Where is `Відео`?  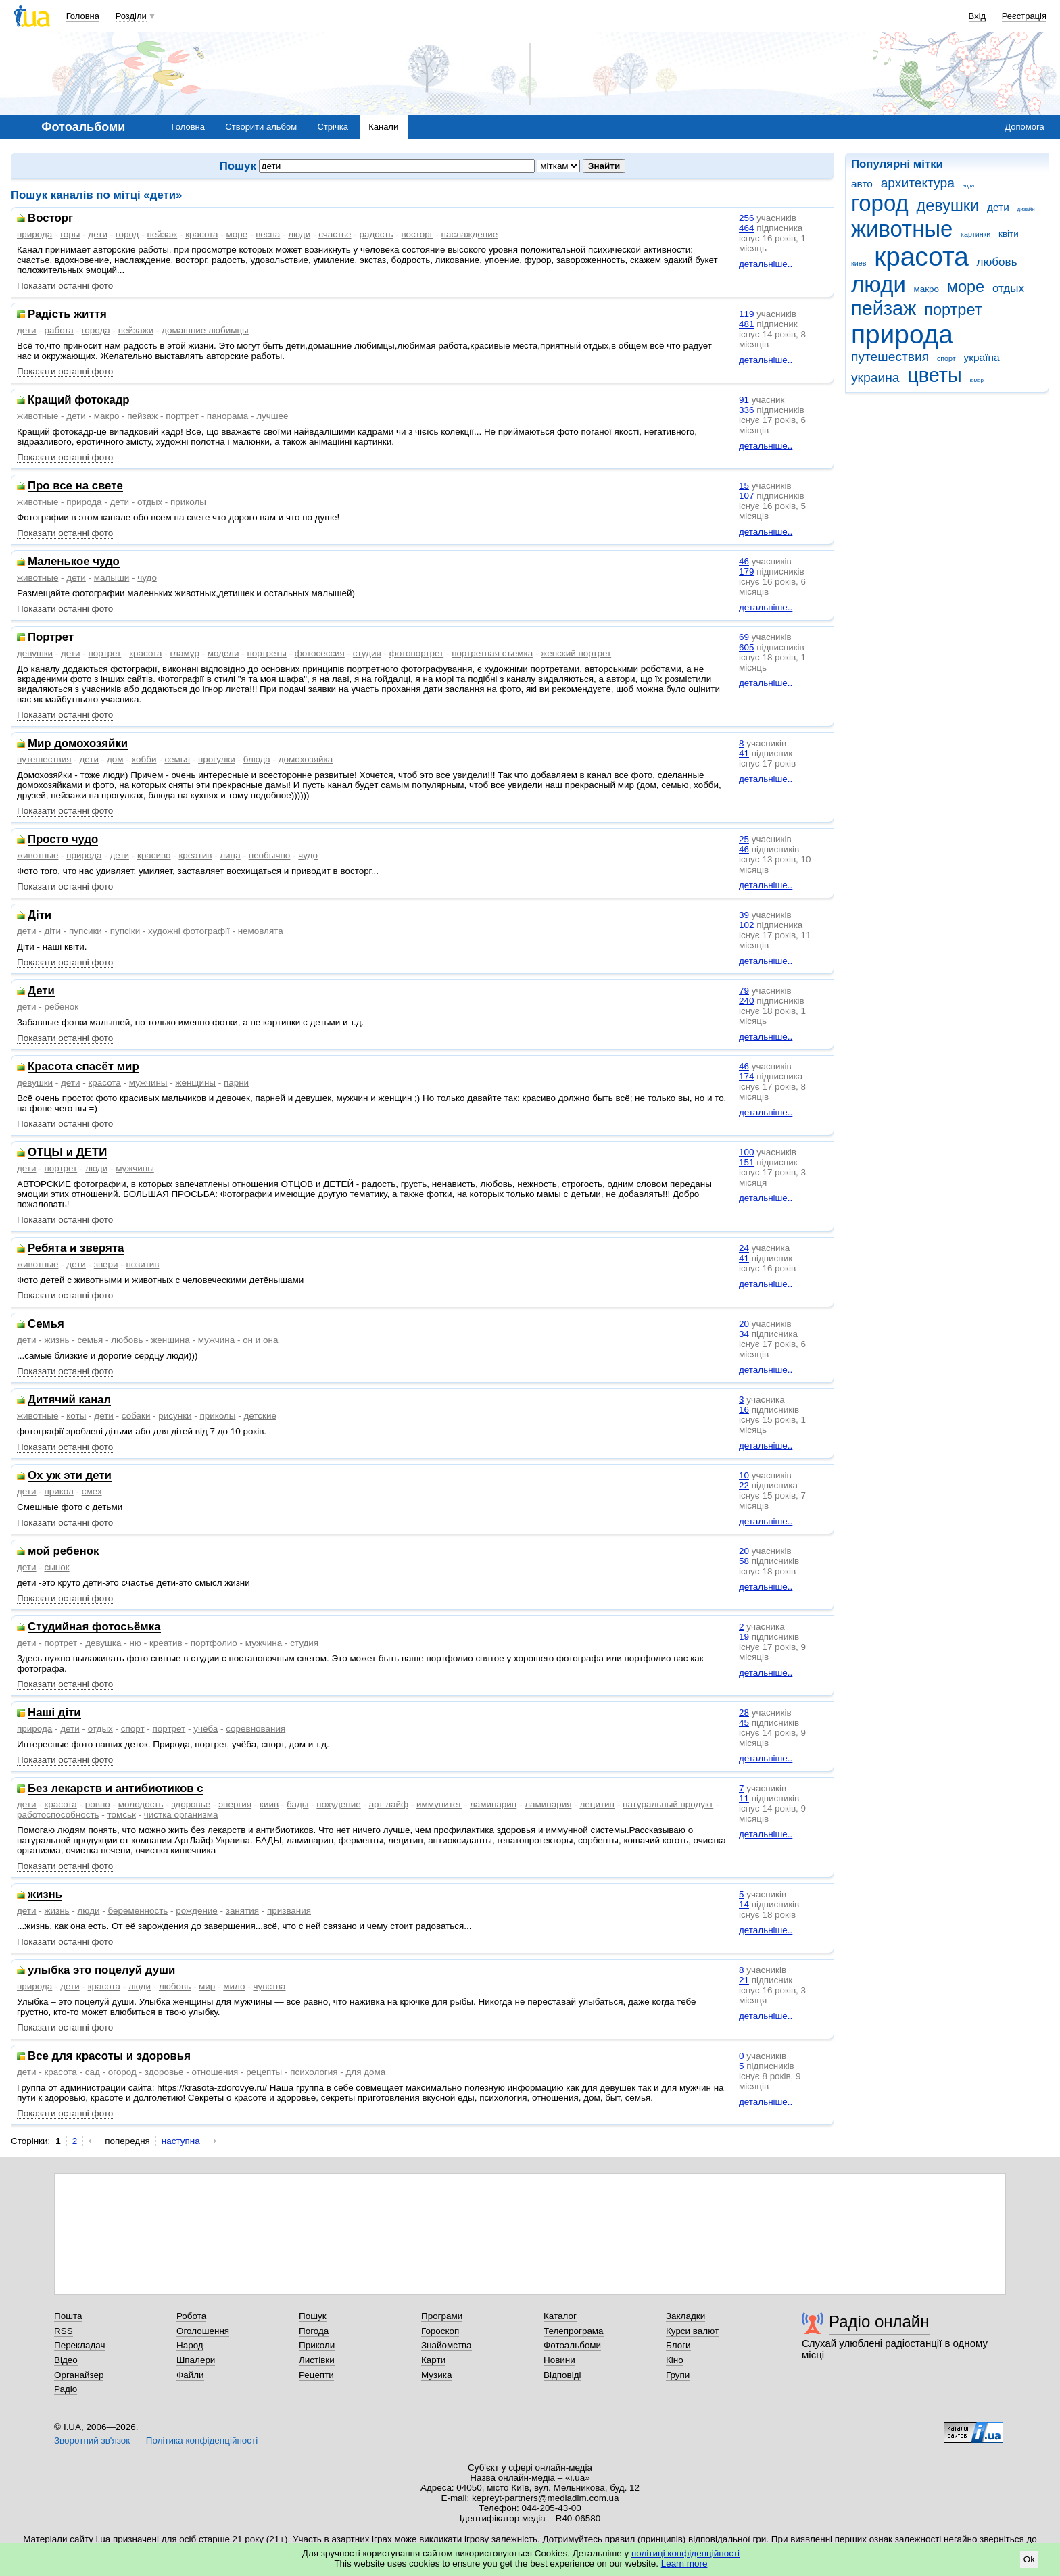 Відео is located at coordinates (66, 2360).